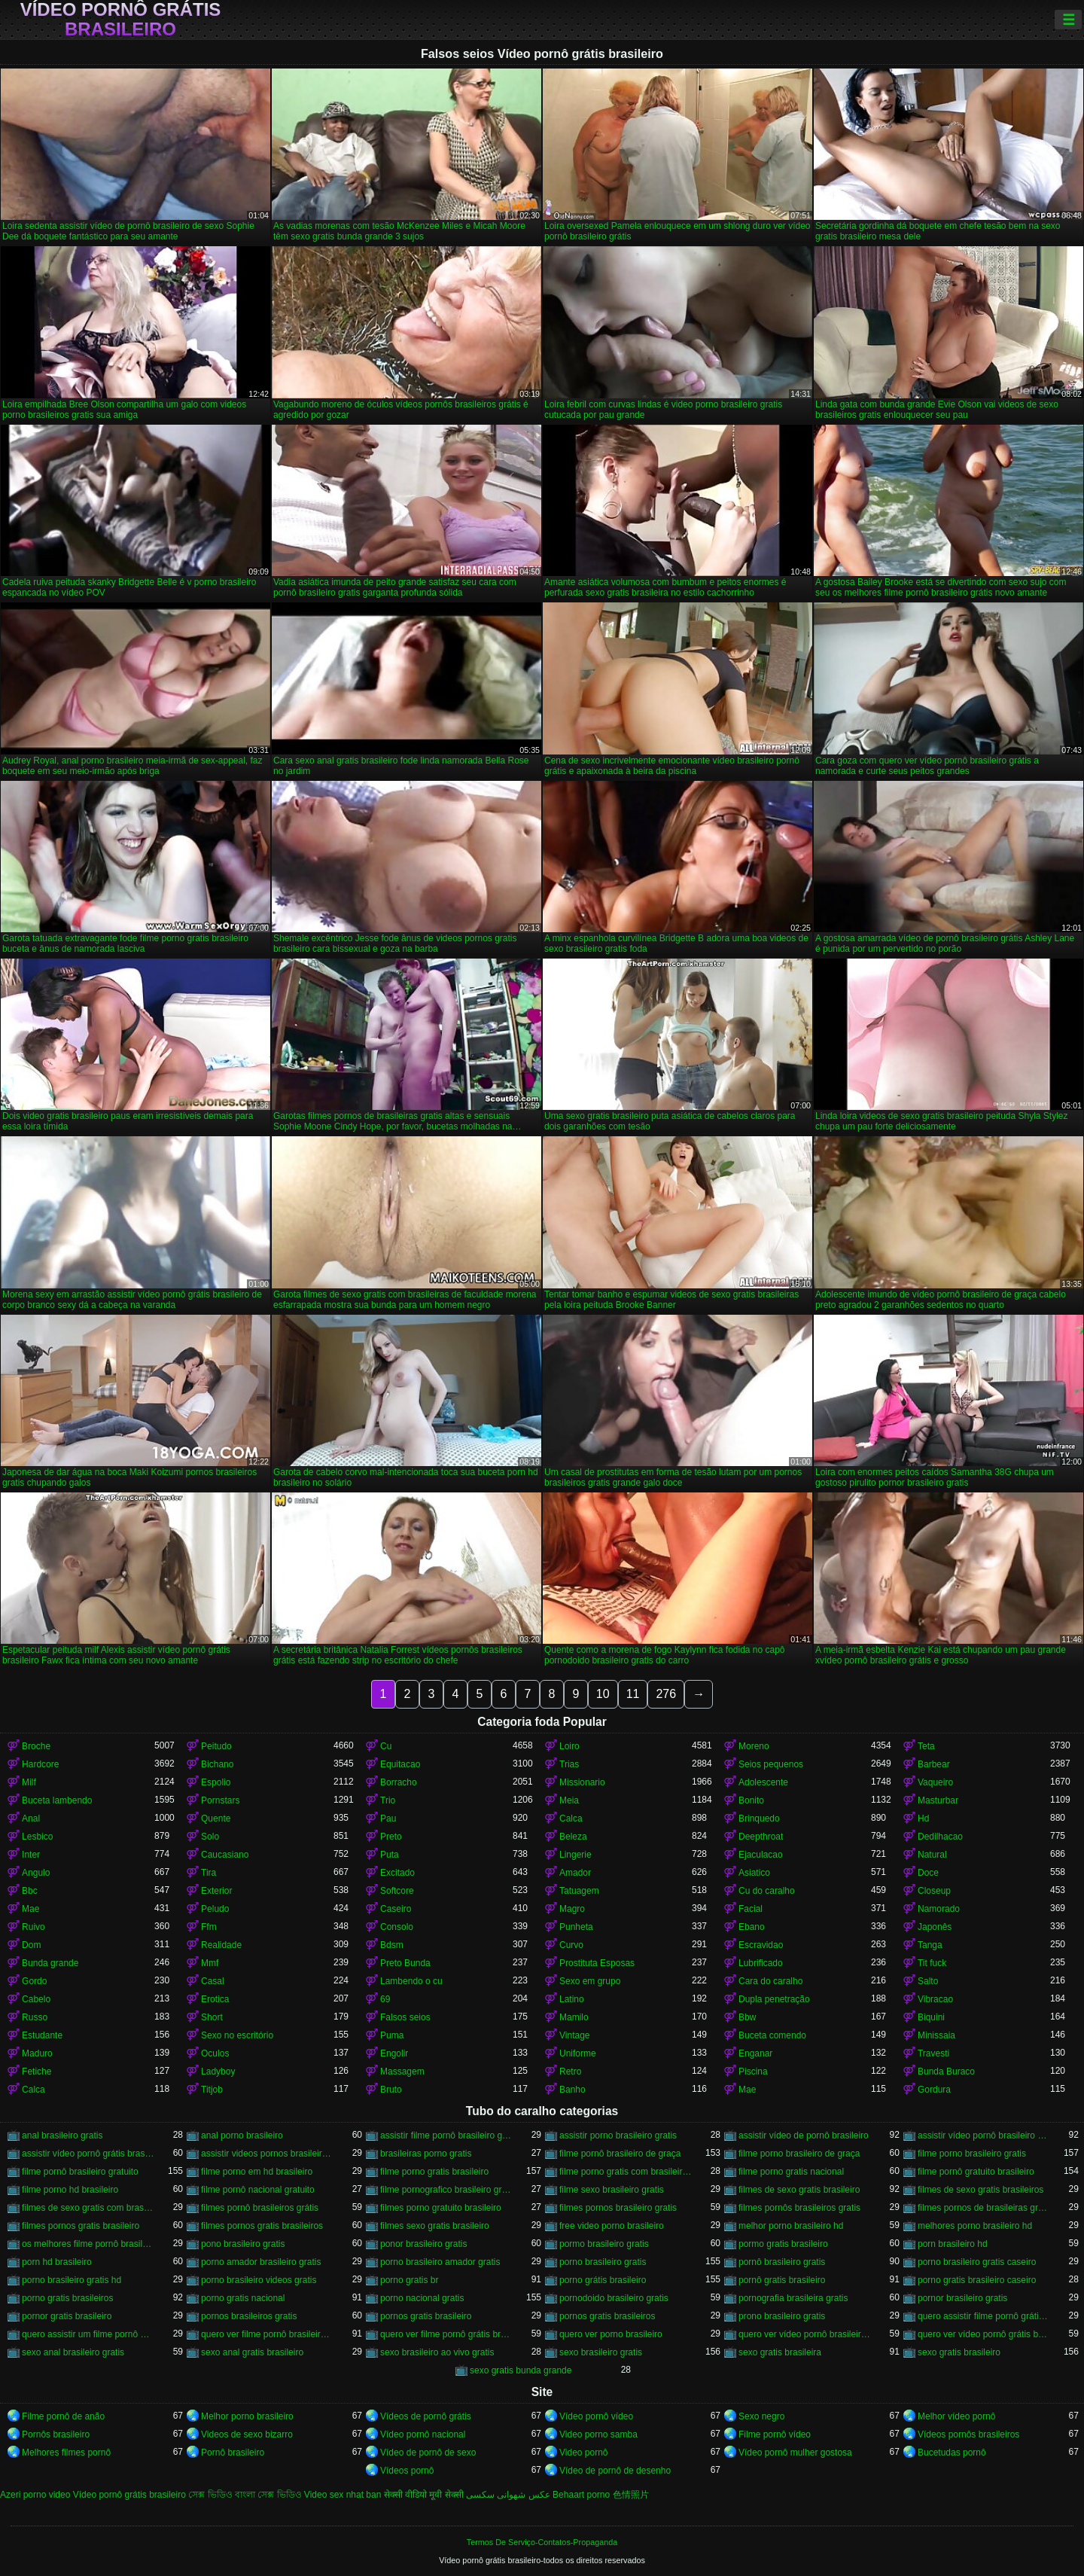 This screenshot has width=1084, height=2576. What do you see at coordinates (572, 2089) in the screenshot?
I see `Banho` at bounding box center [572, 2089].